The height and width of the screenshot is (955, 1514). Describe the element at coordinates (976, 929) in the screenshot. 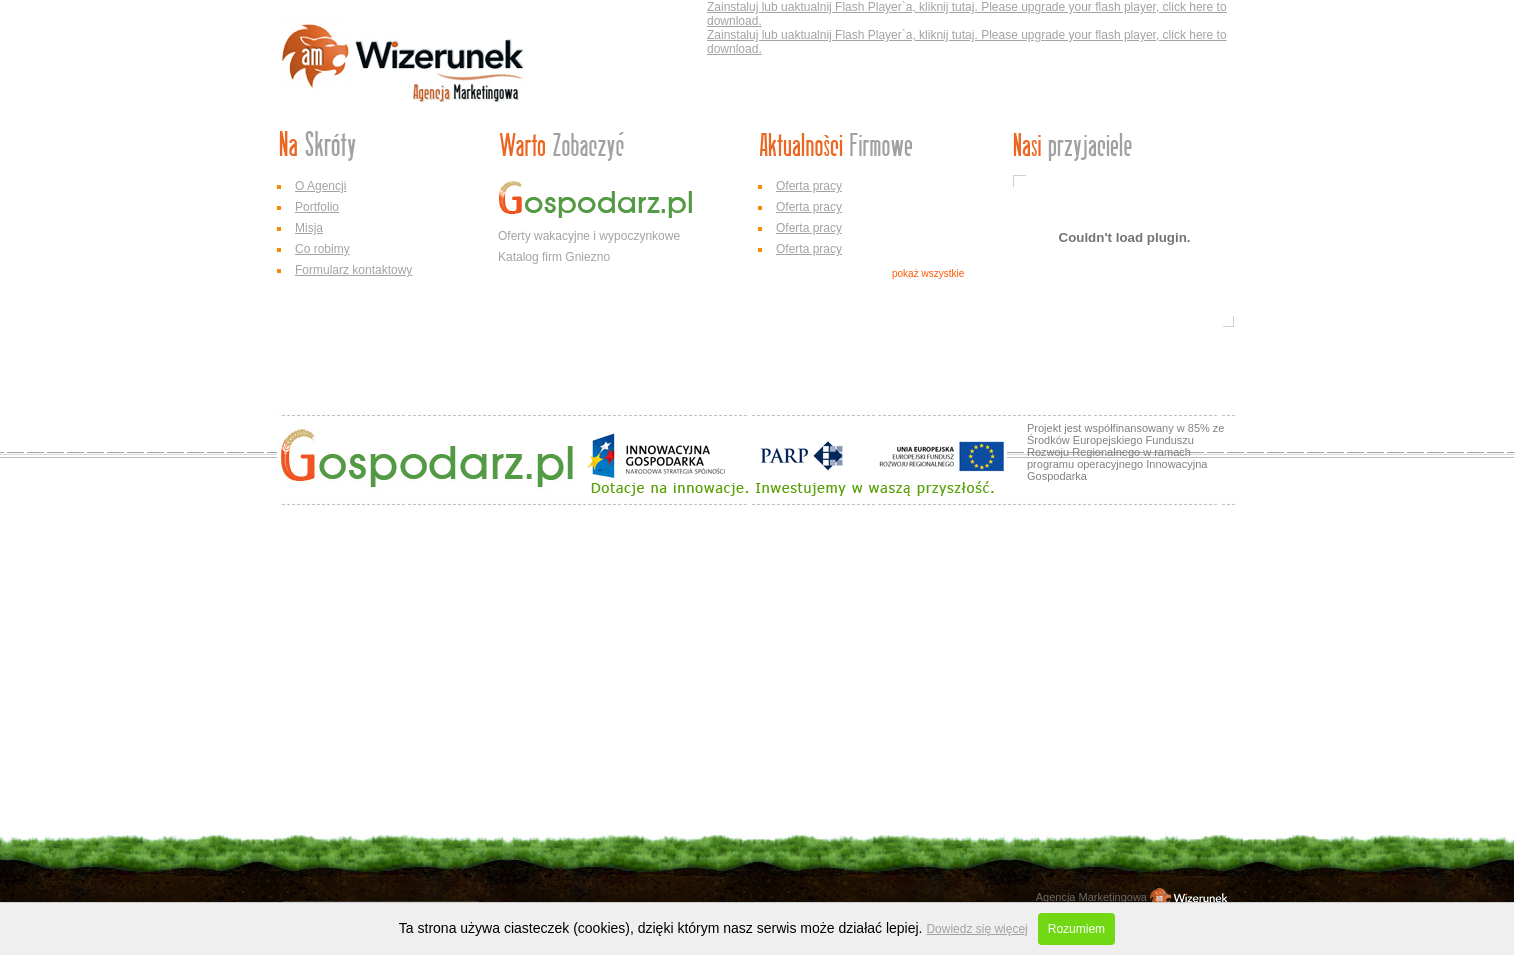

I see `Dowiedz się więcej` at that location.